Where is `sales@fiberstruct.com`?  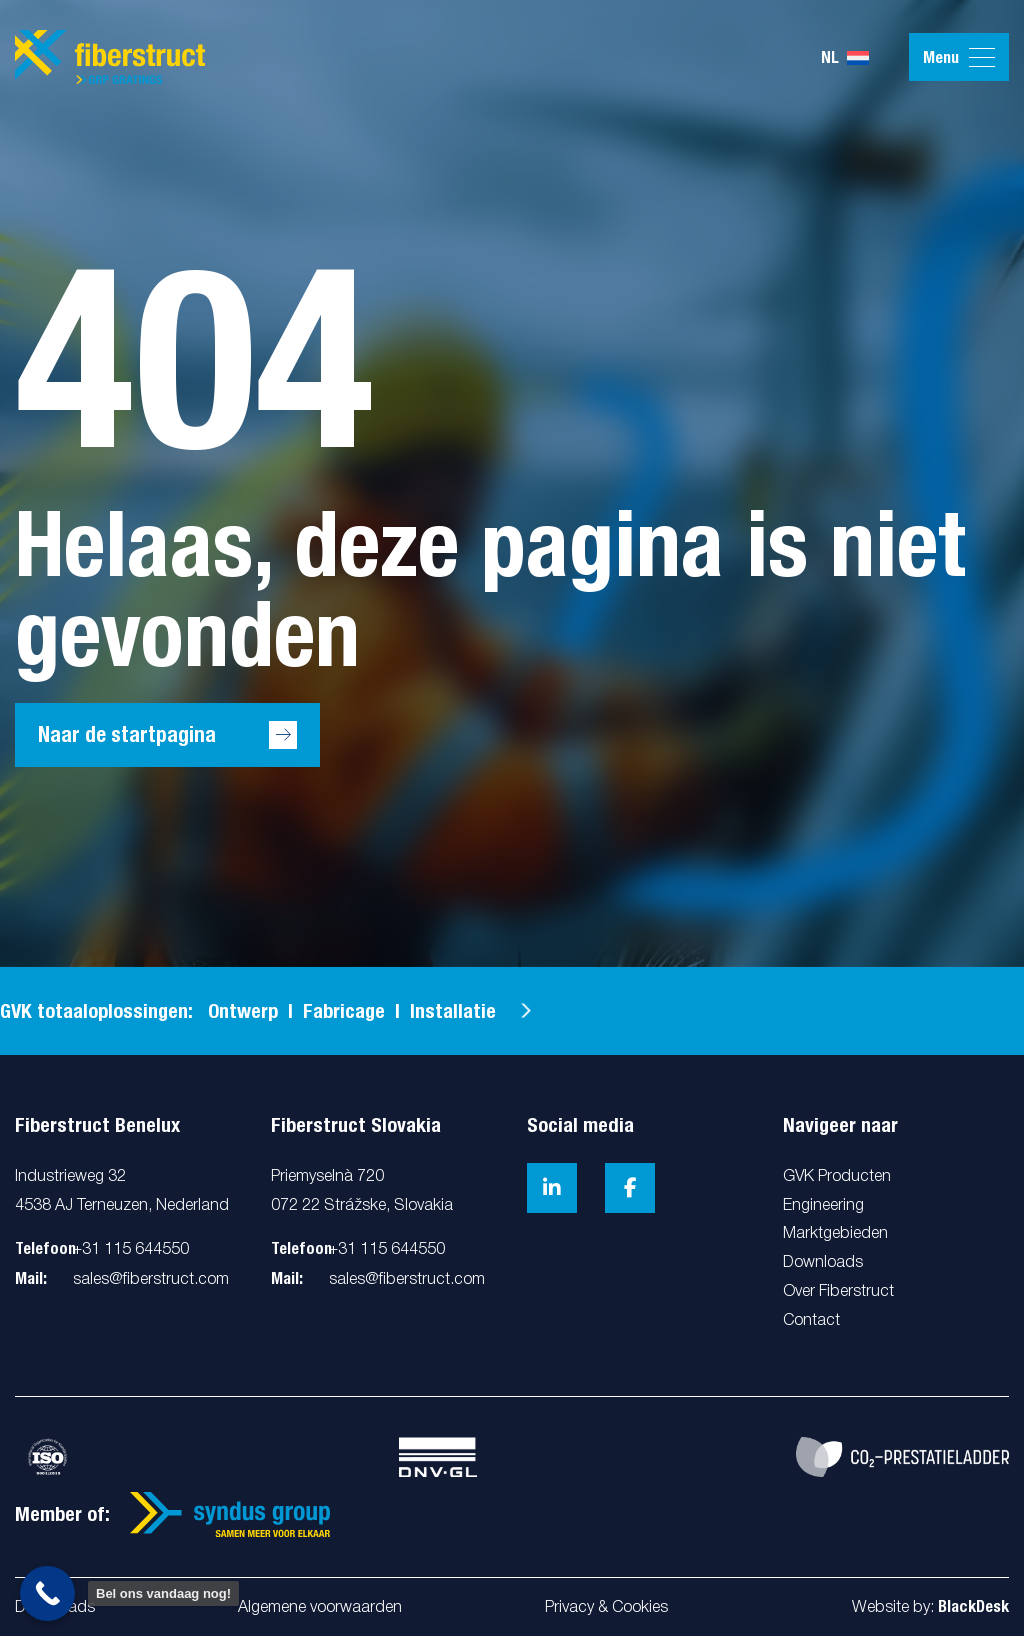 sales@fiberstruct.com is located at coordinates (151, 1280).